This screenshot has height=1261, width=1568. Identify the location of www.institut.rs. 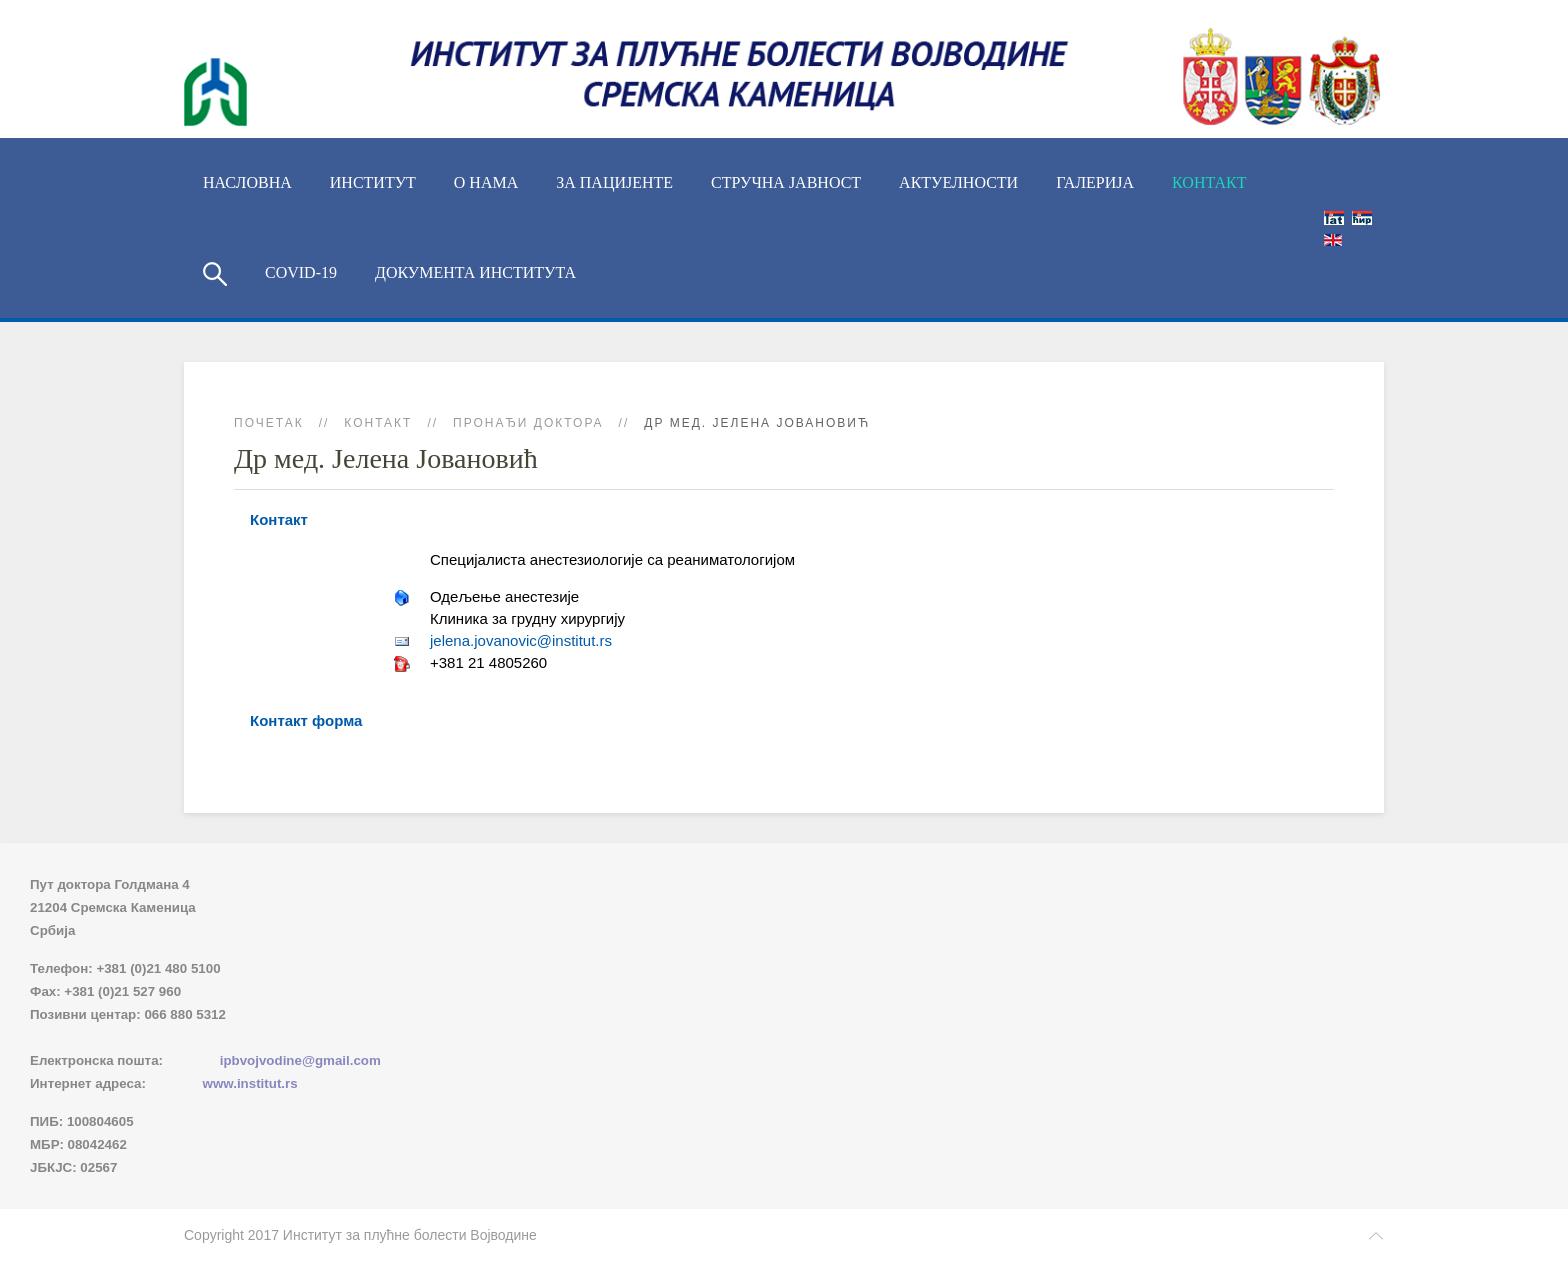
(250, 1083).